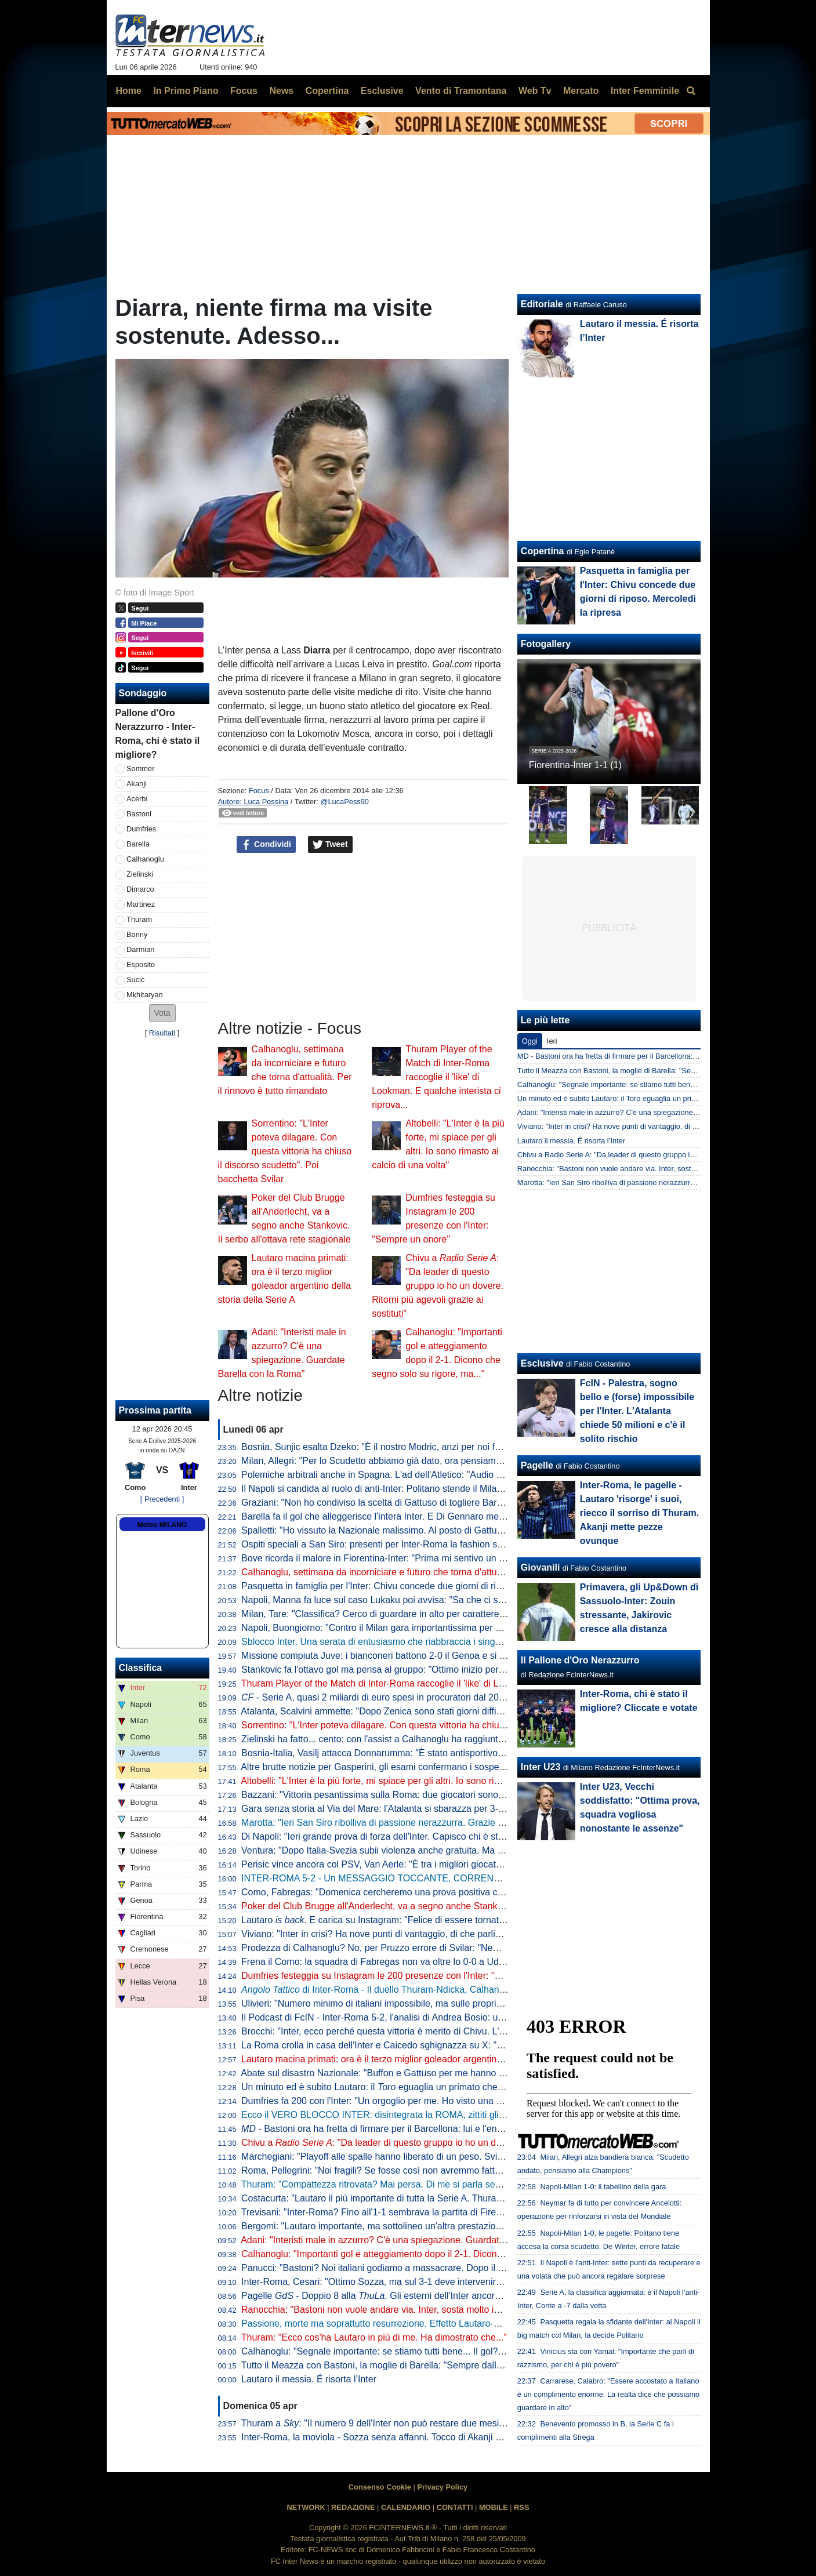 Image resolution: width=816 pixels, height=2576 pixels. I want to click on Privacy Policy, so click(442, 2487).